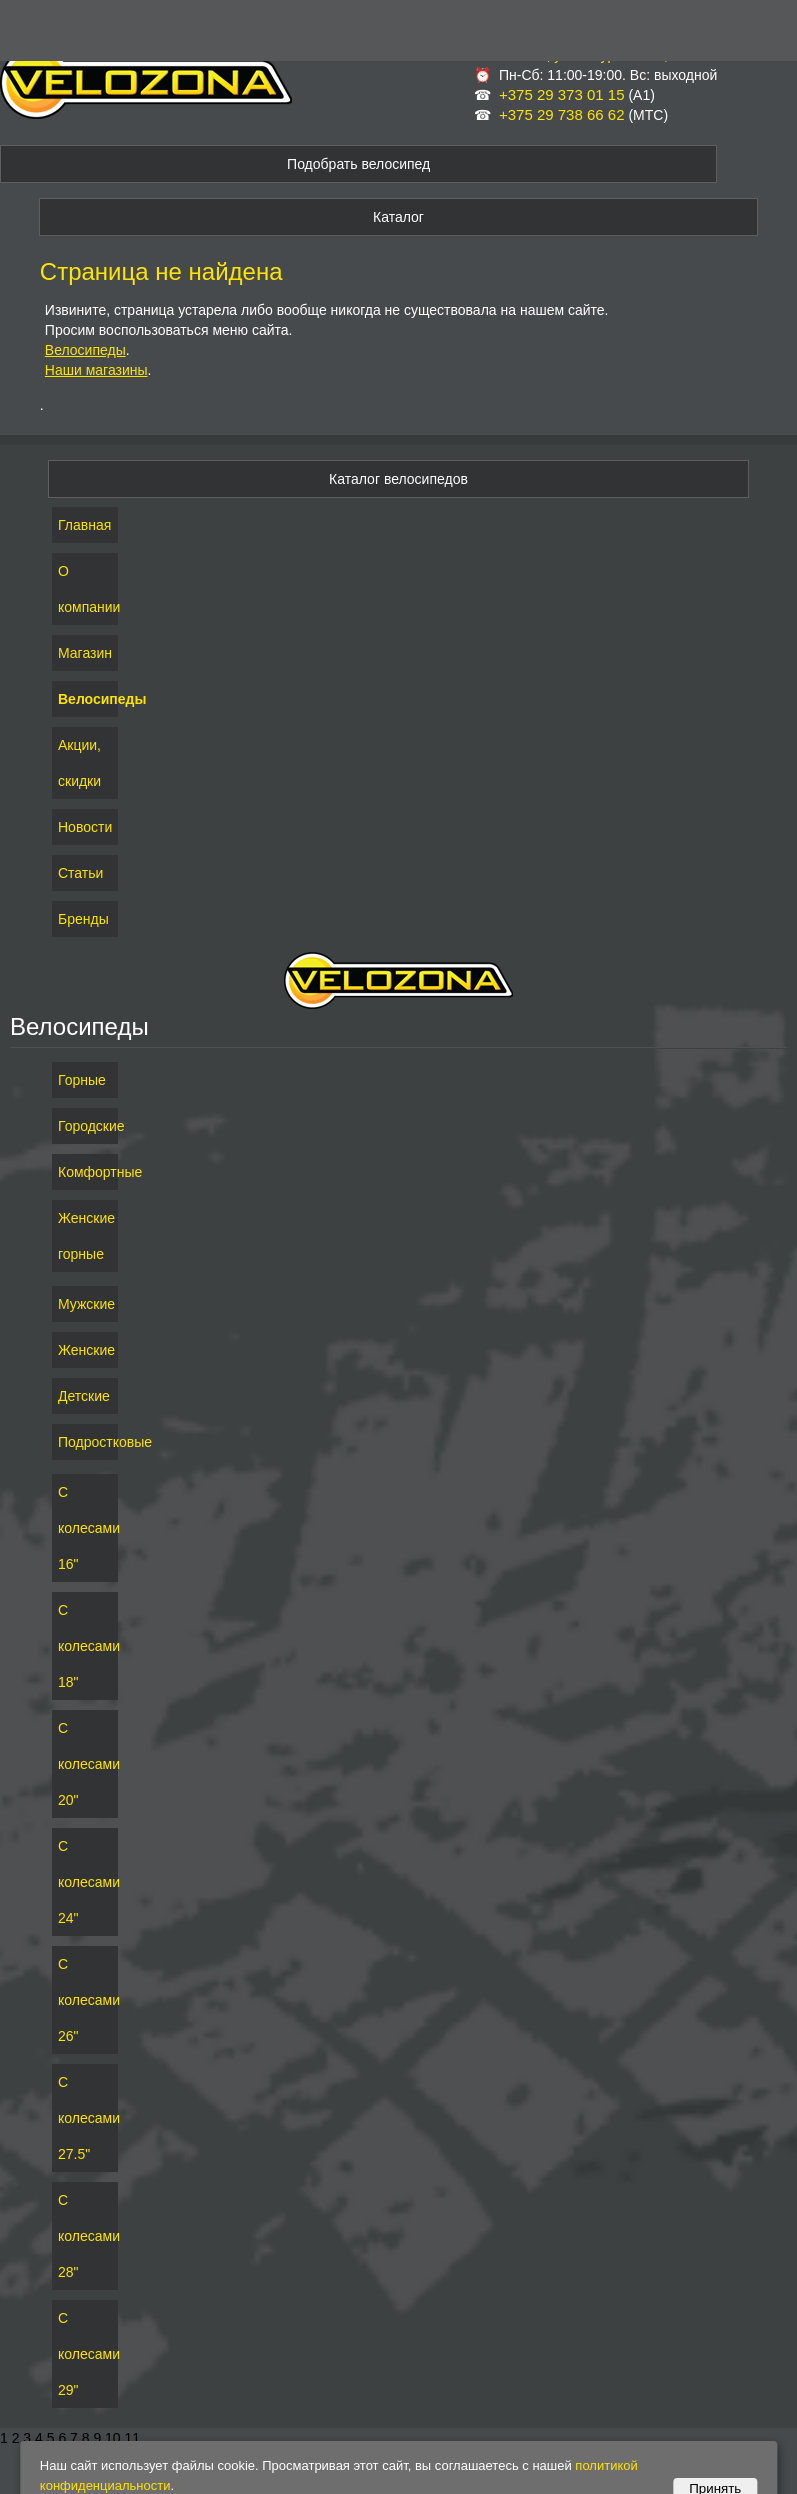 The height and width of the screenshot is (2494, 797). I want to click on Бренды, so click(83, 919).